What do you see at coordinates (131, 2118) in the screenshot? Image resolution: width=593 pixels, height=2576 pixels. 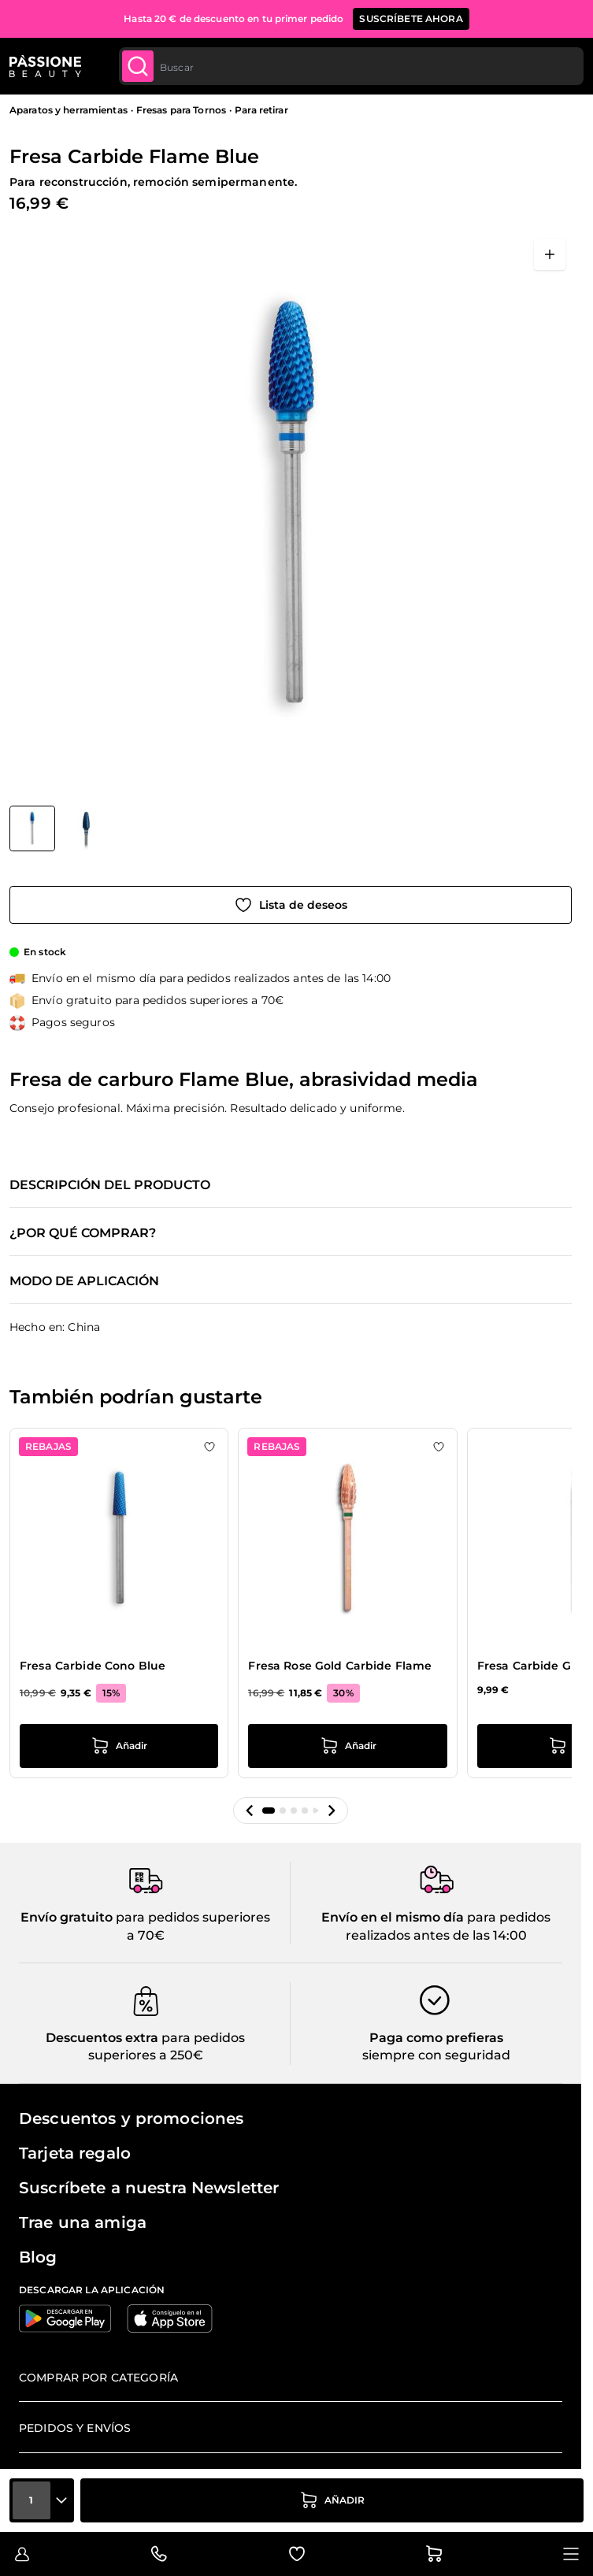 I see `Descuentos y promociones` at bounding box center [131, 2118].